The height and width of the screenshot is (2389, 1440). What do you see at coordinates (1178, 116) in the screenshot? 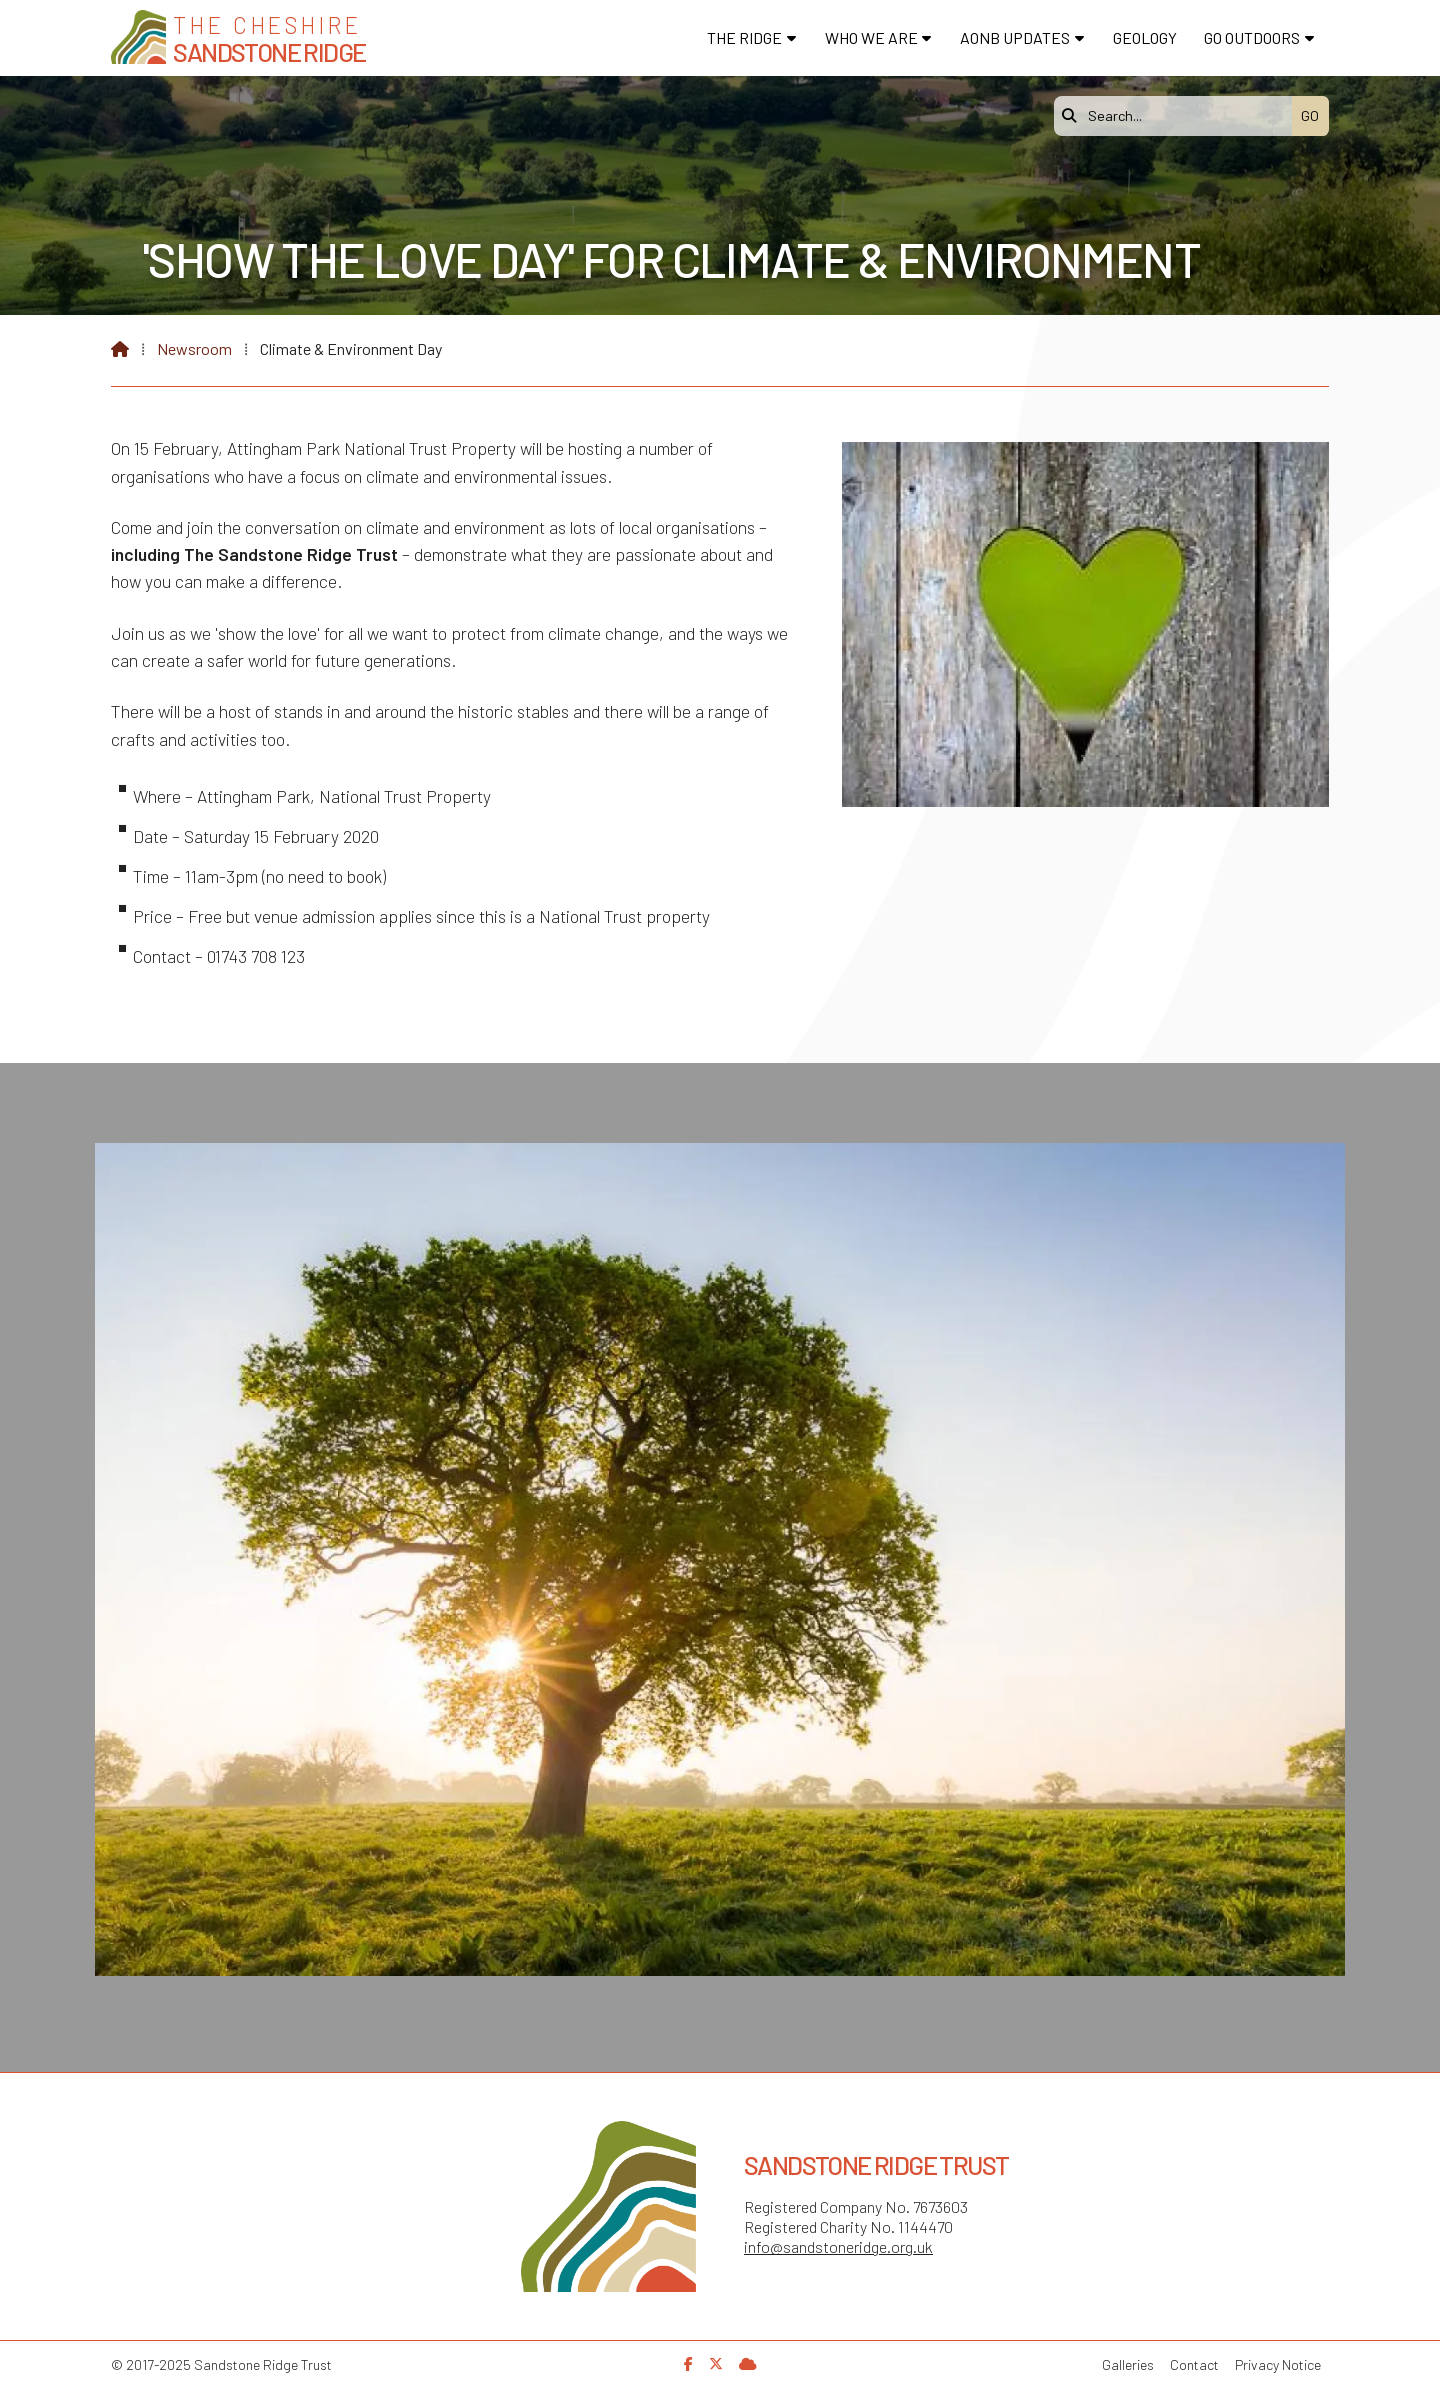
I see `[Search]` at bounding box center [1178, 116].